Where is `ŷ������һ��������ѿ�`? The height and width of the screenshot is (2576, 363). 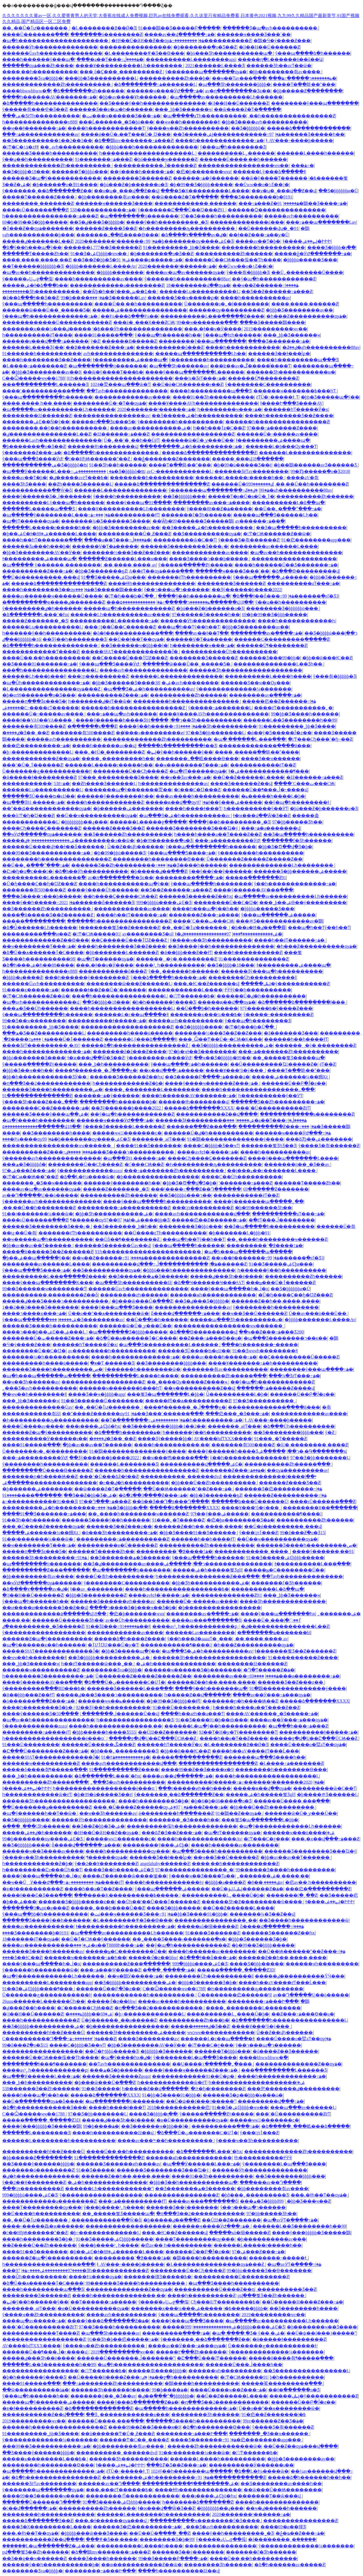
ŷ������һ��������ѿ� is located at coordinates (143, 1369).